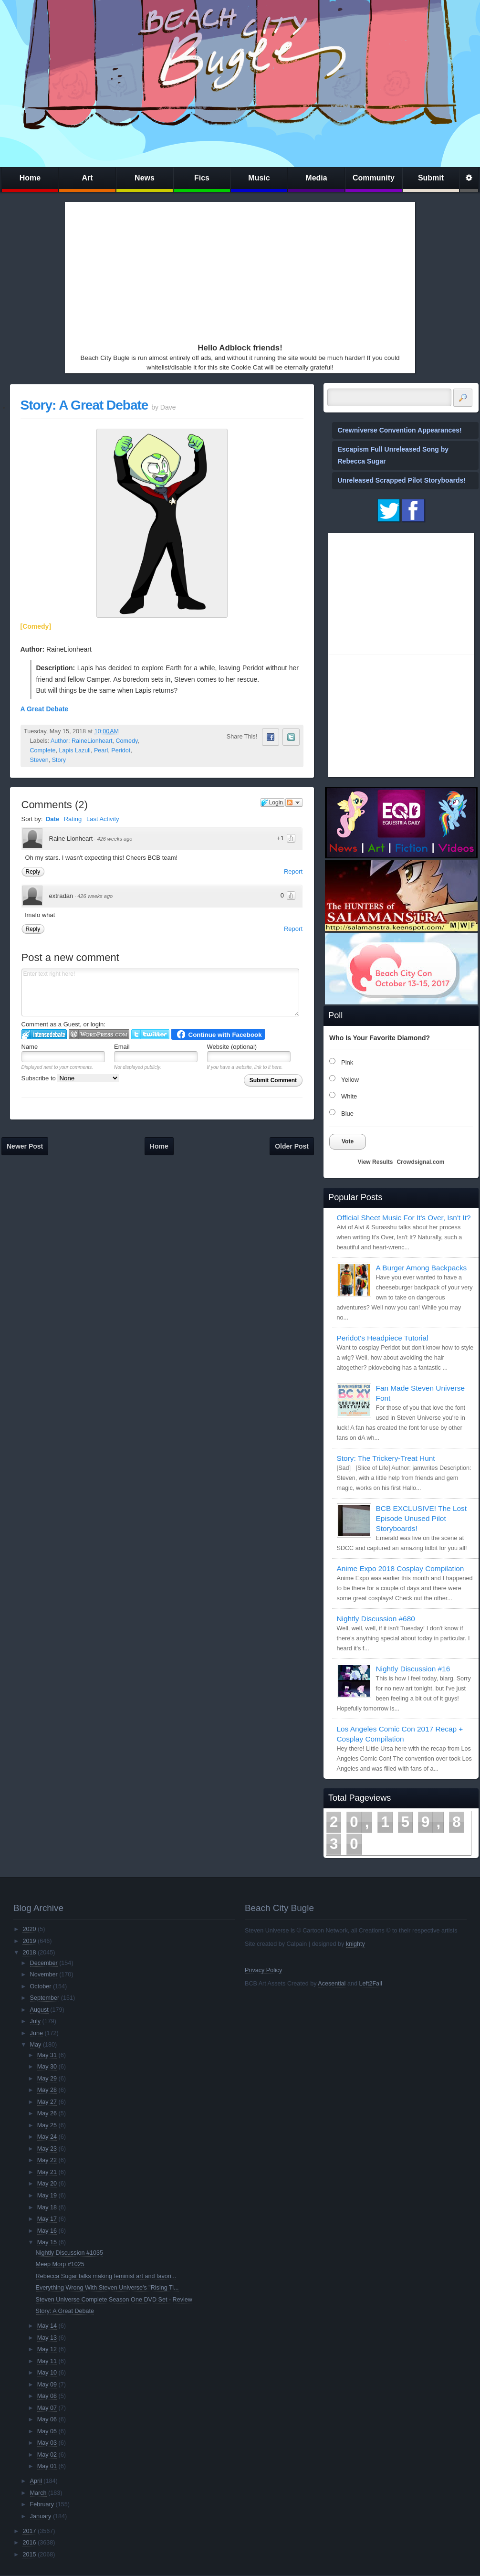 The height and width of the screenshot is (2576, 480). Describe the element at coordinates (431, 178) in the screenshot. I see `Submit` at that location.